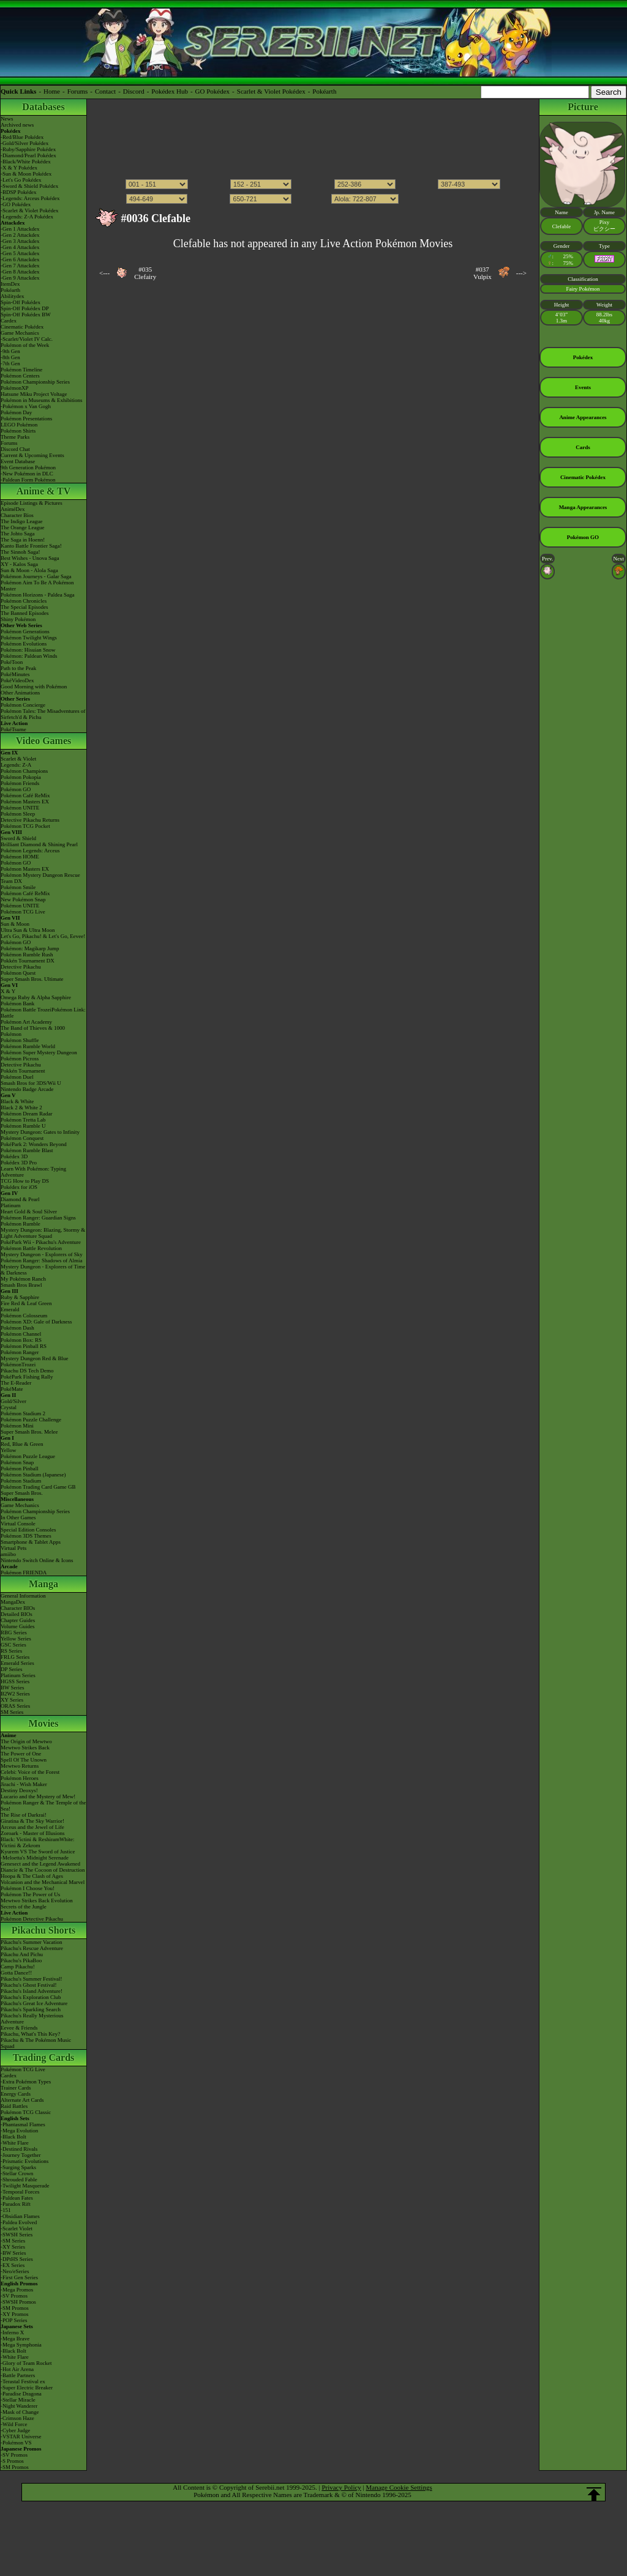 The width and height of the screenshot is (627, 2576). Describe the element at coordinates (28, 1456) in the screenshot. I see `Pokémon Puzzle League` at that location.